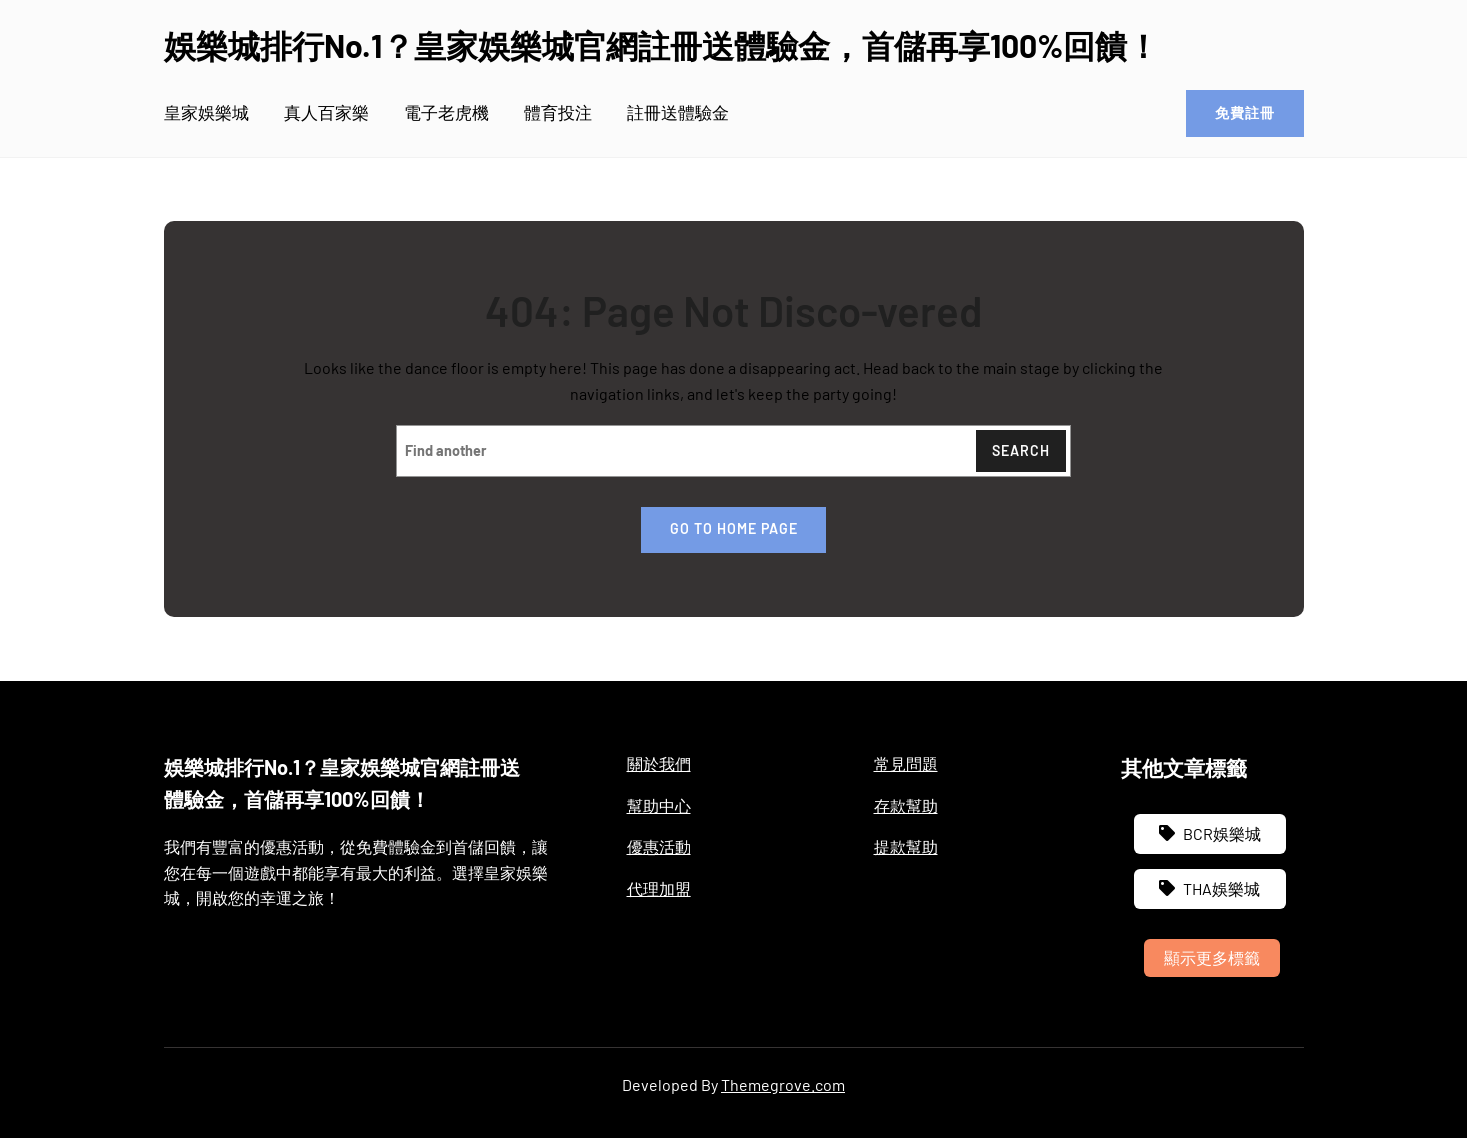  I want to click on 常見問題, so click(906, 763).